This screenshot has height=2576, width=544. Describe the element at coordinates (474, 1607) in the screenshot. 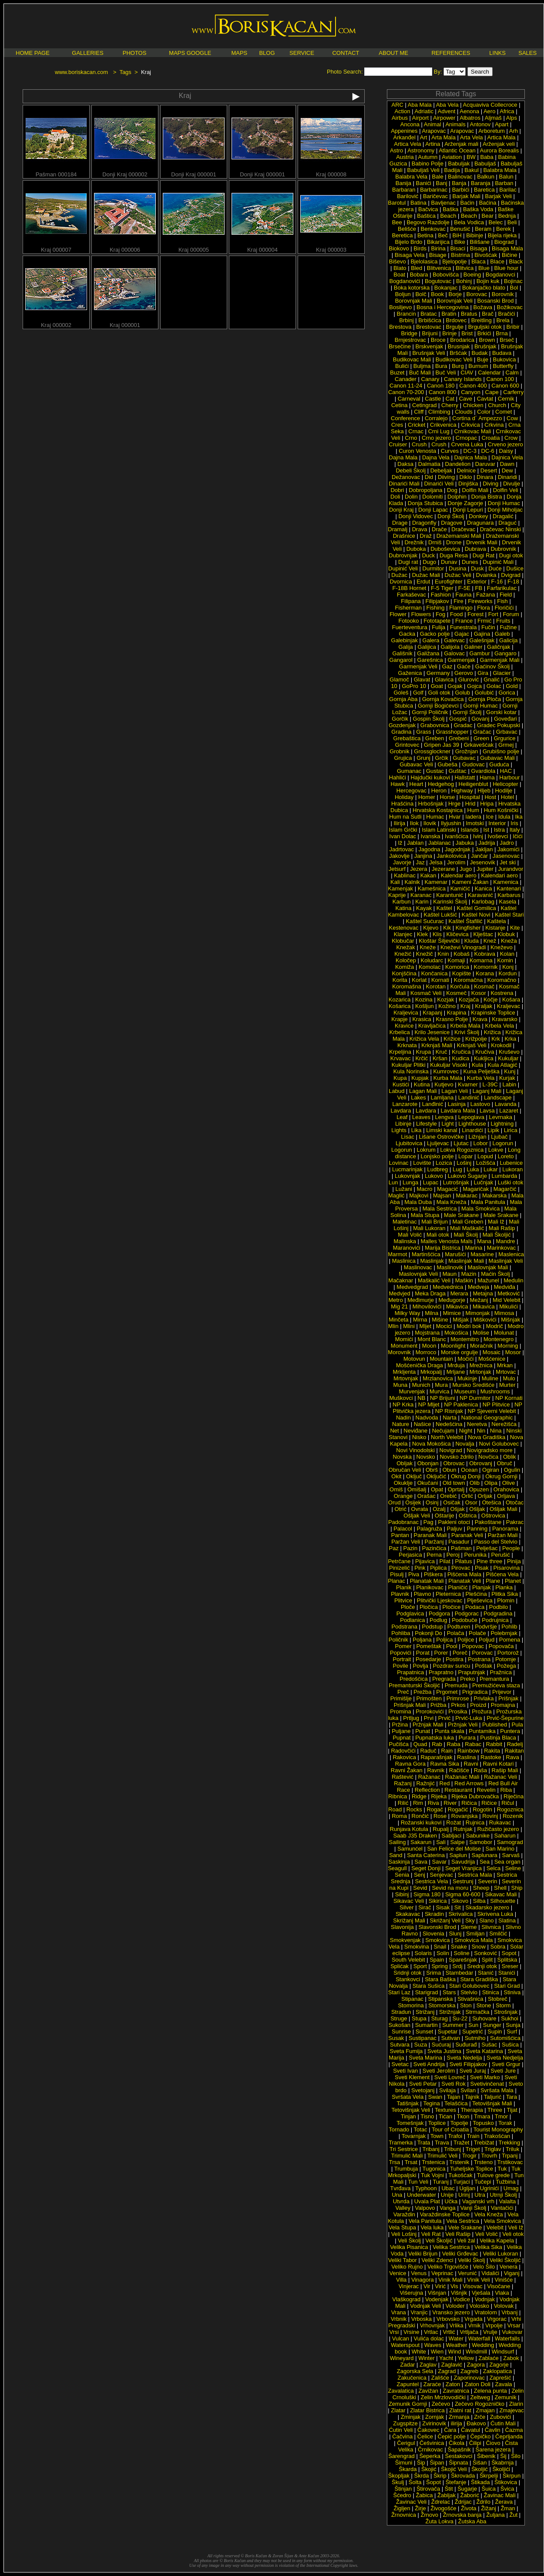

I see `Podaca` at that location.